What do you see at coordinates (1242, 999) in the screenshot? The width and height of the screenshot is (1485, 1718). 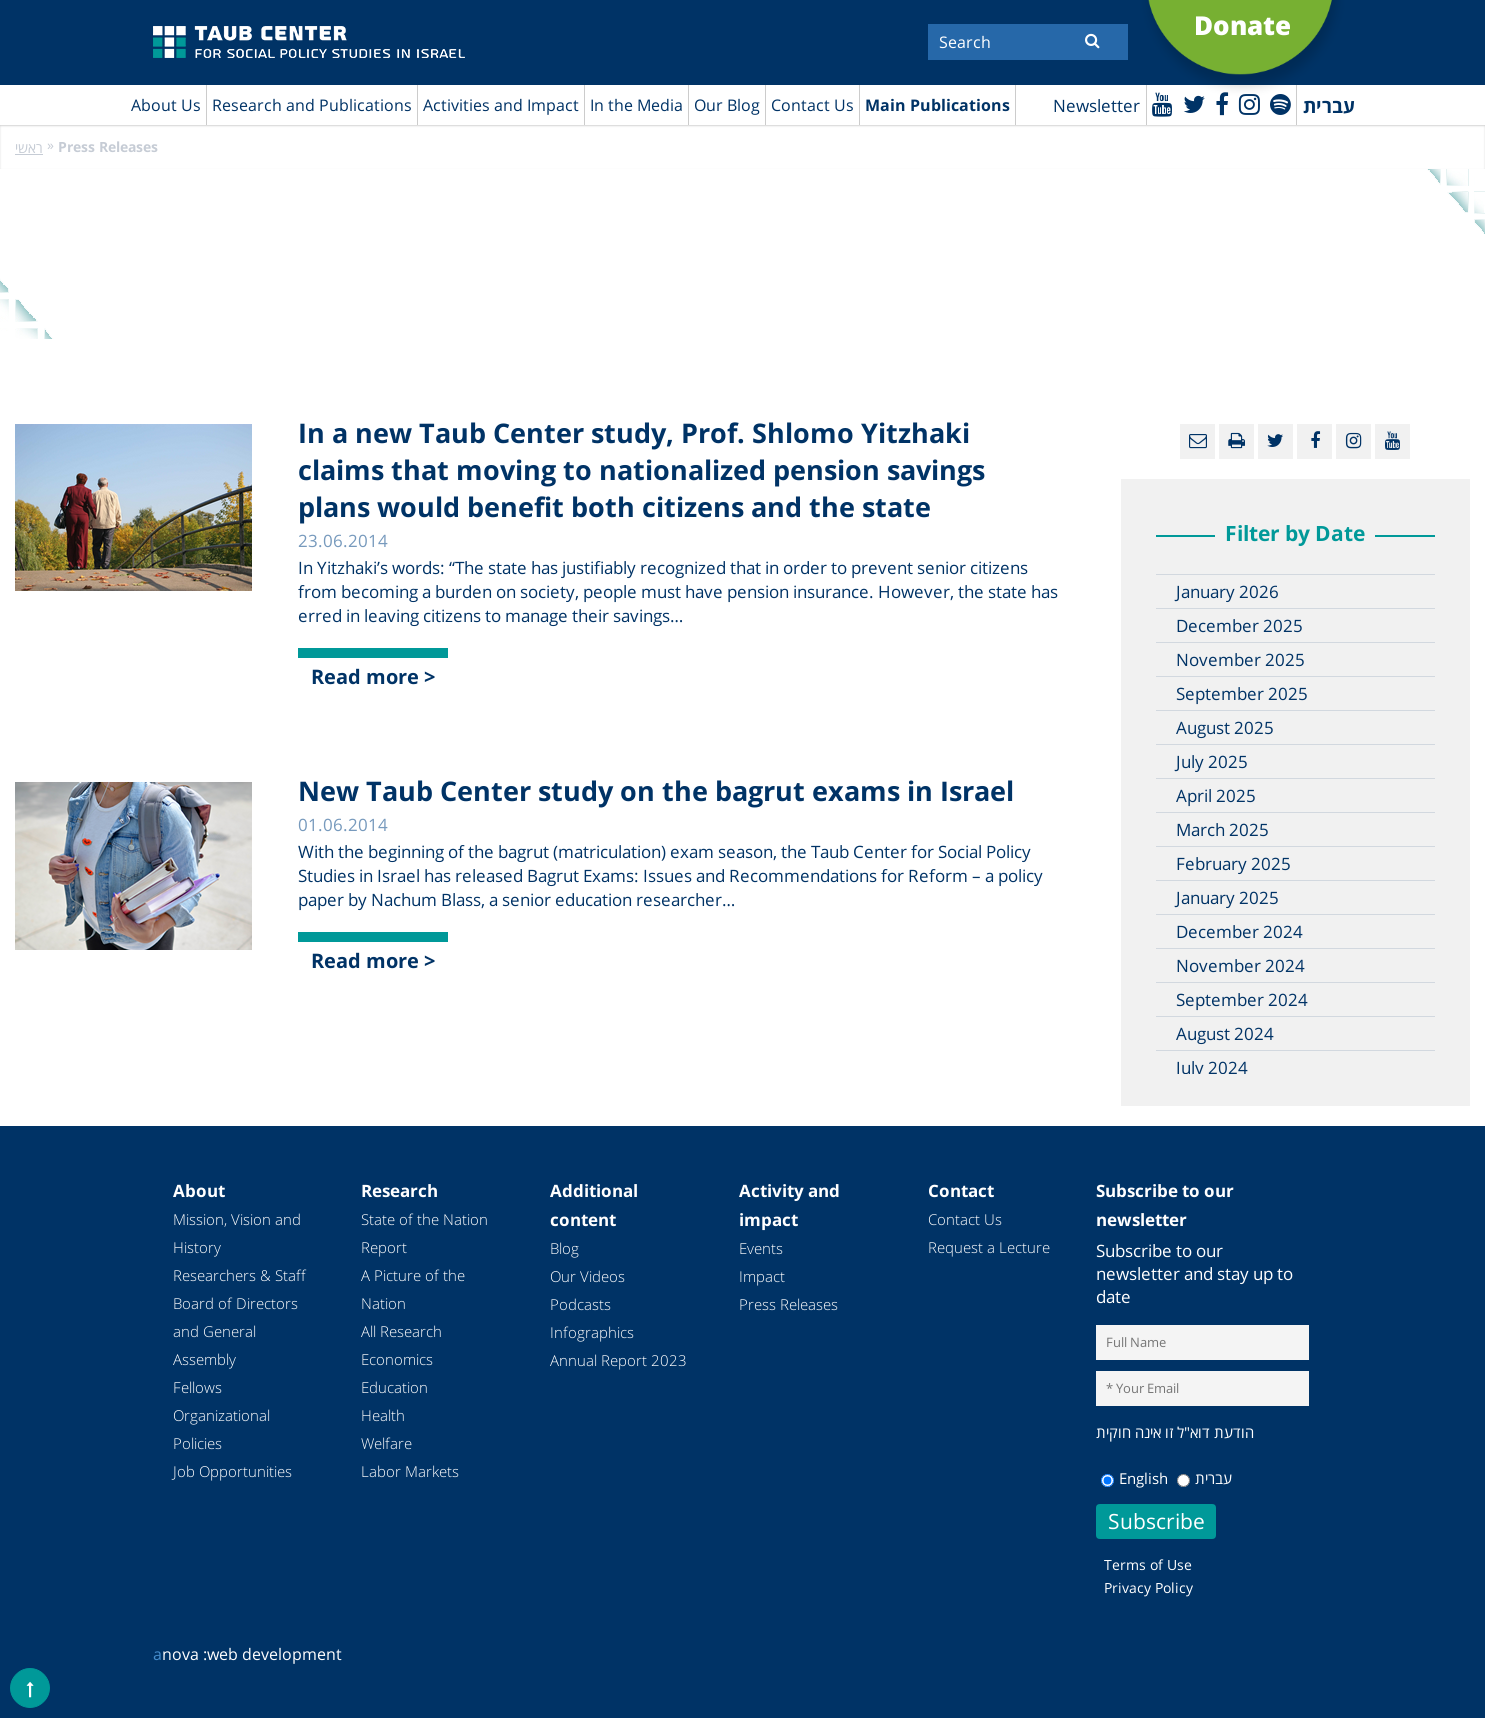 I see `September 2024` at bounding box center [1242, 999].